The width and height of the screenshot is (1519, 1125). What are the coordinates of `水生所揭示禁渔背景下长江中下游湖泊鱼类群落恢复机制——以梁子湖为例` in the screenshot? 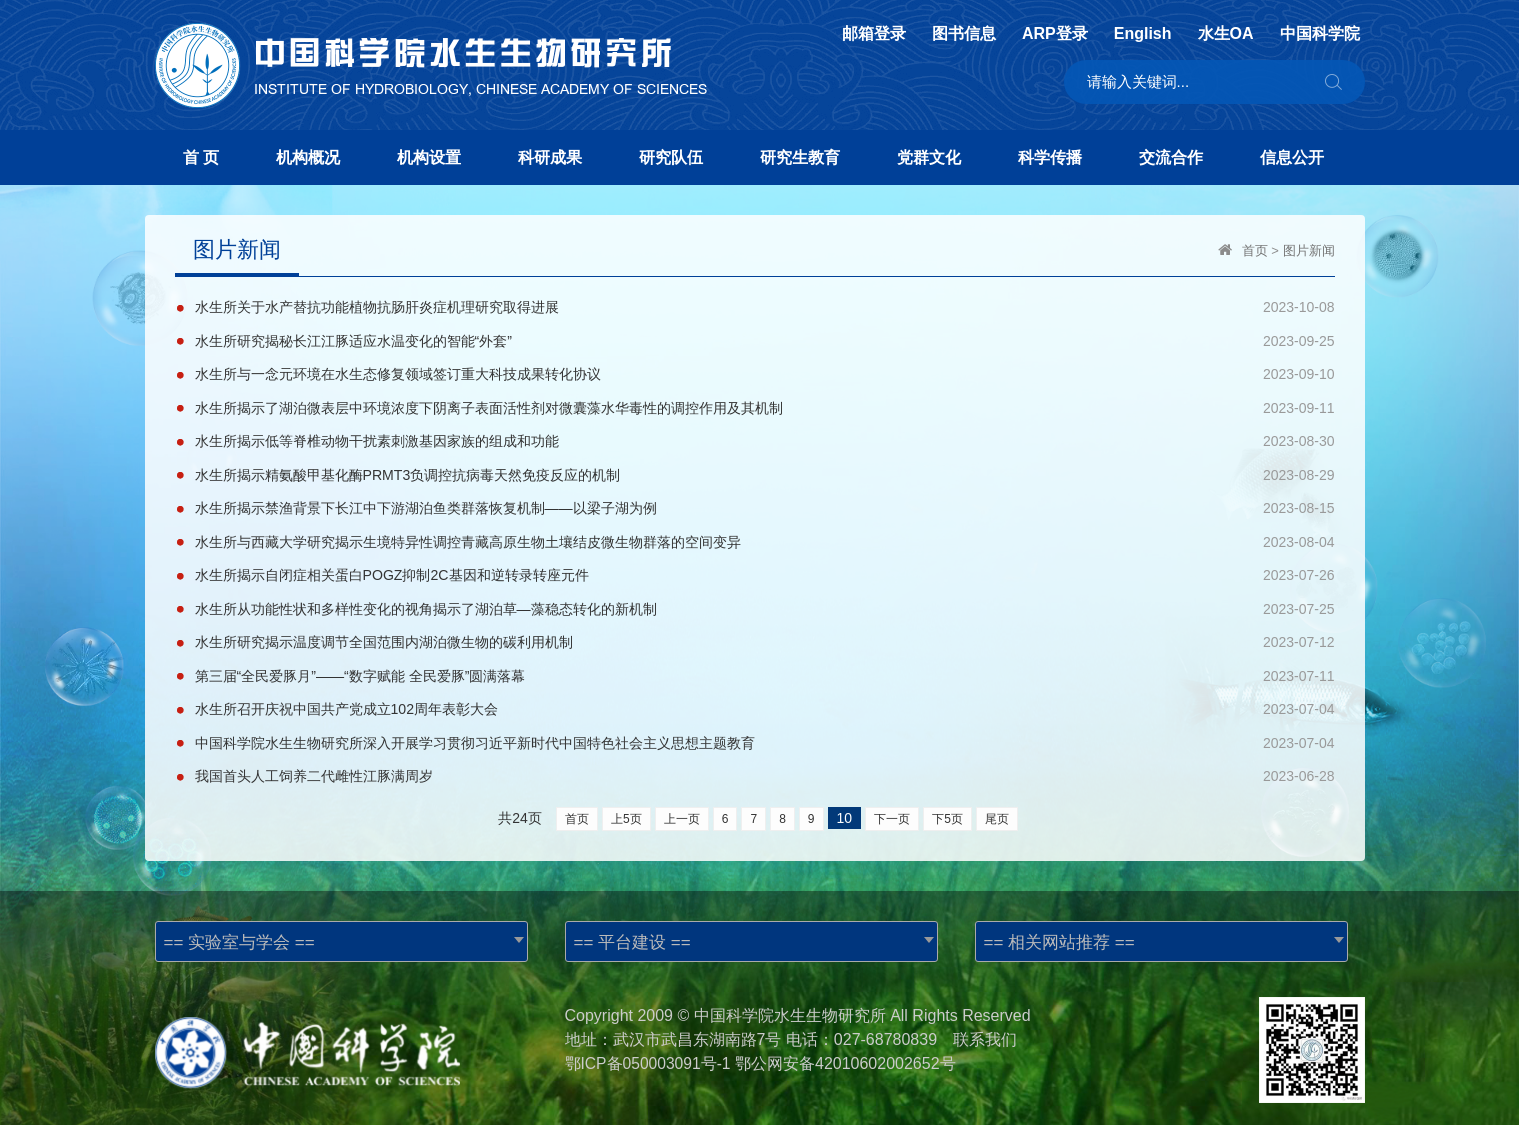 It's located at (426, 505).